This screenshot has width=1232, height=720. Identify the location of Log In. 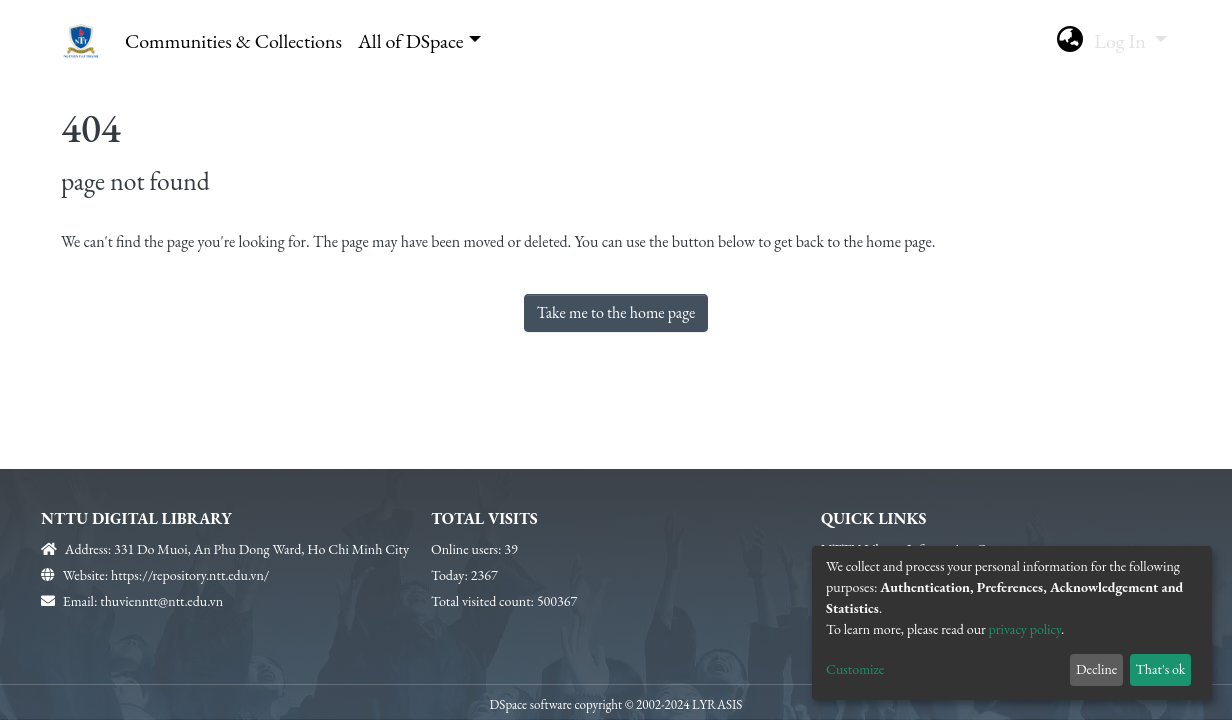
(1122, 41).